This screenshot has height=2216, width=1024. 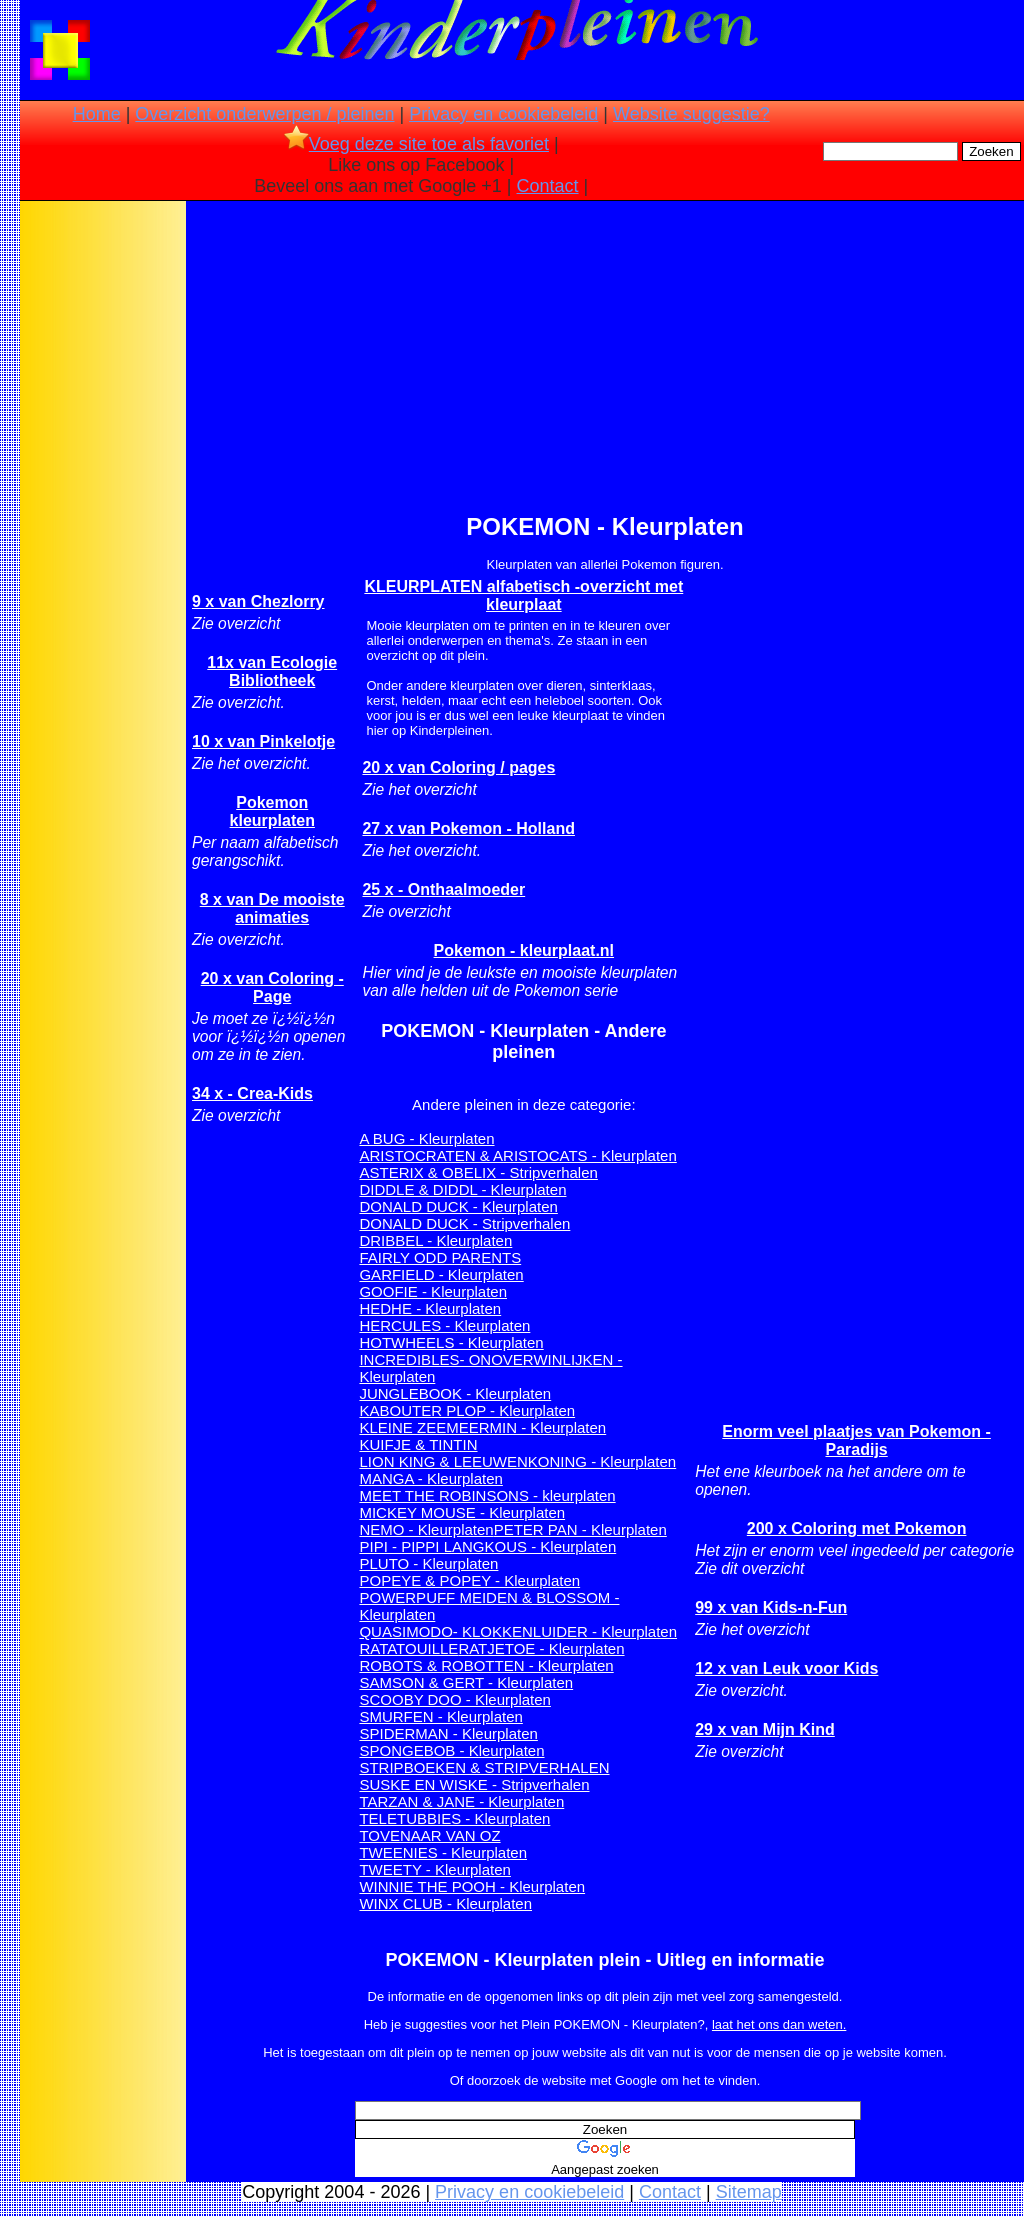 What do you see at coordinates (454, 1818) in the screenshot?
I see `TELETUBBIES - Kleurplaten` at bounding box center [454, 1818].